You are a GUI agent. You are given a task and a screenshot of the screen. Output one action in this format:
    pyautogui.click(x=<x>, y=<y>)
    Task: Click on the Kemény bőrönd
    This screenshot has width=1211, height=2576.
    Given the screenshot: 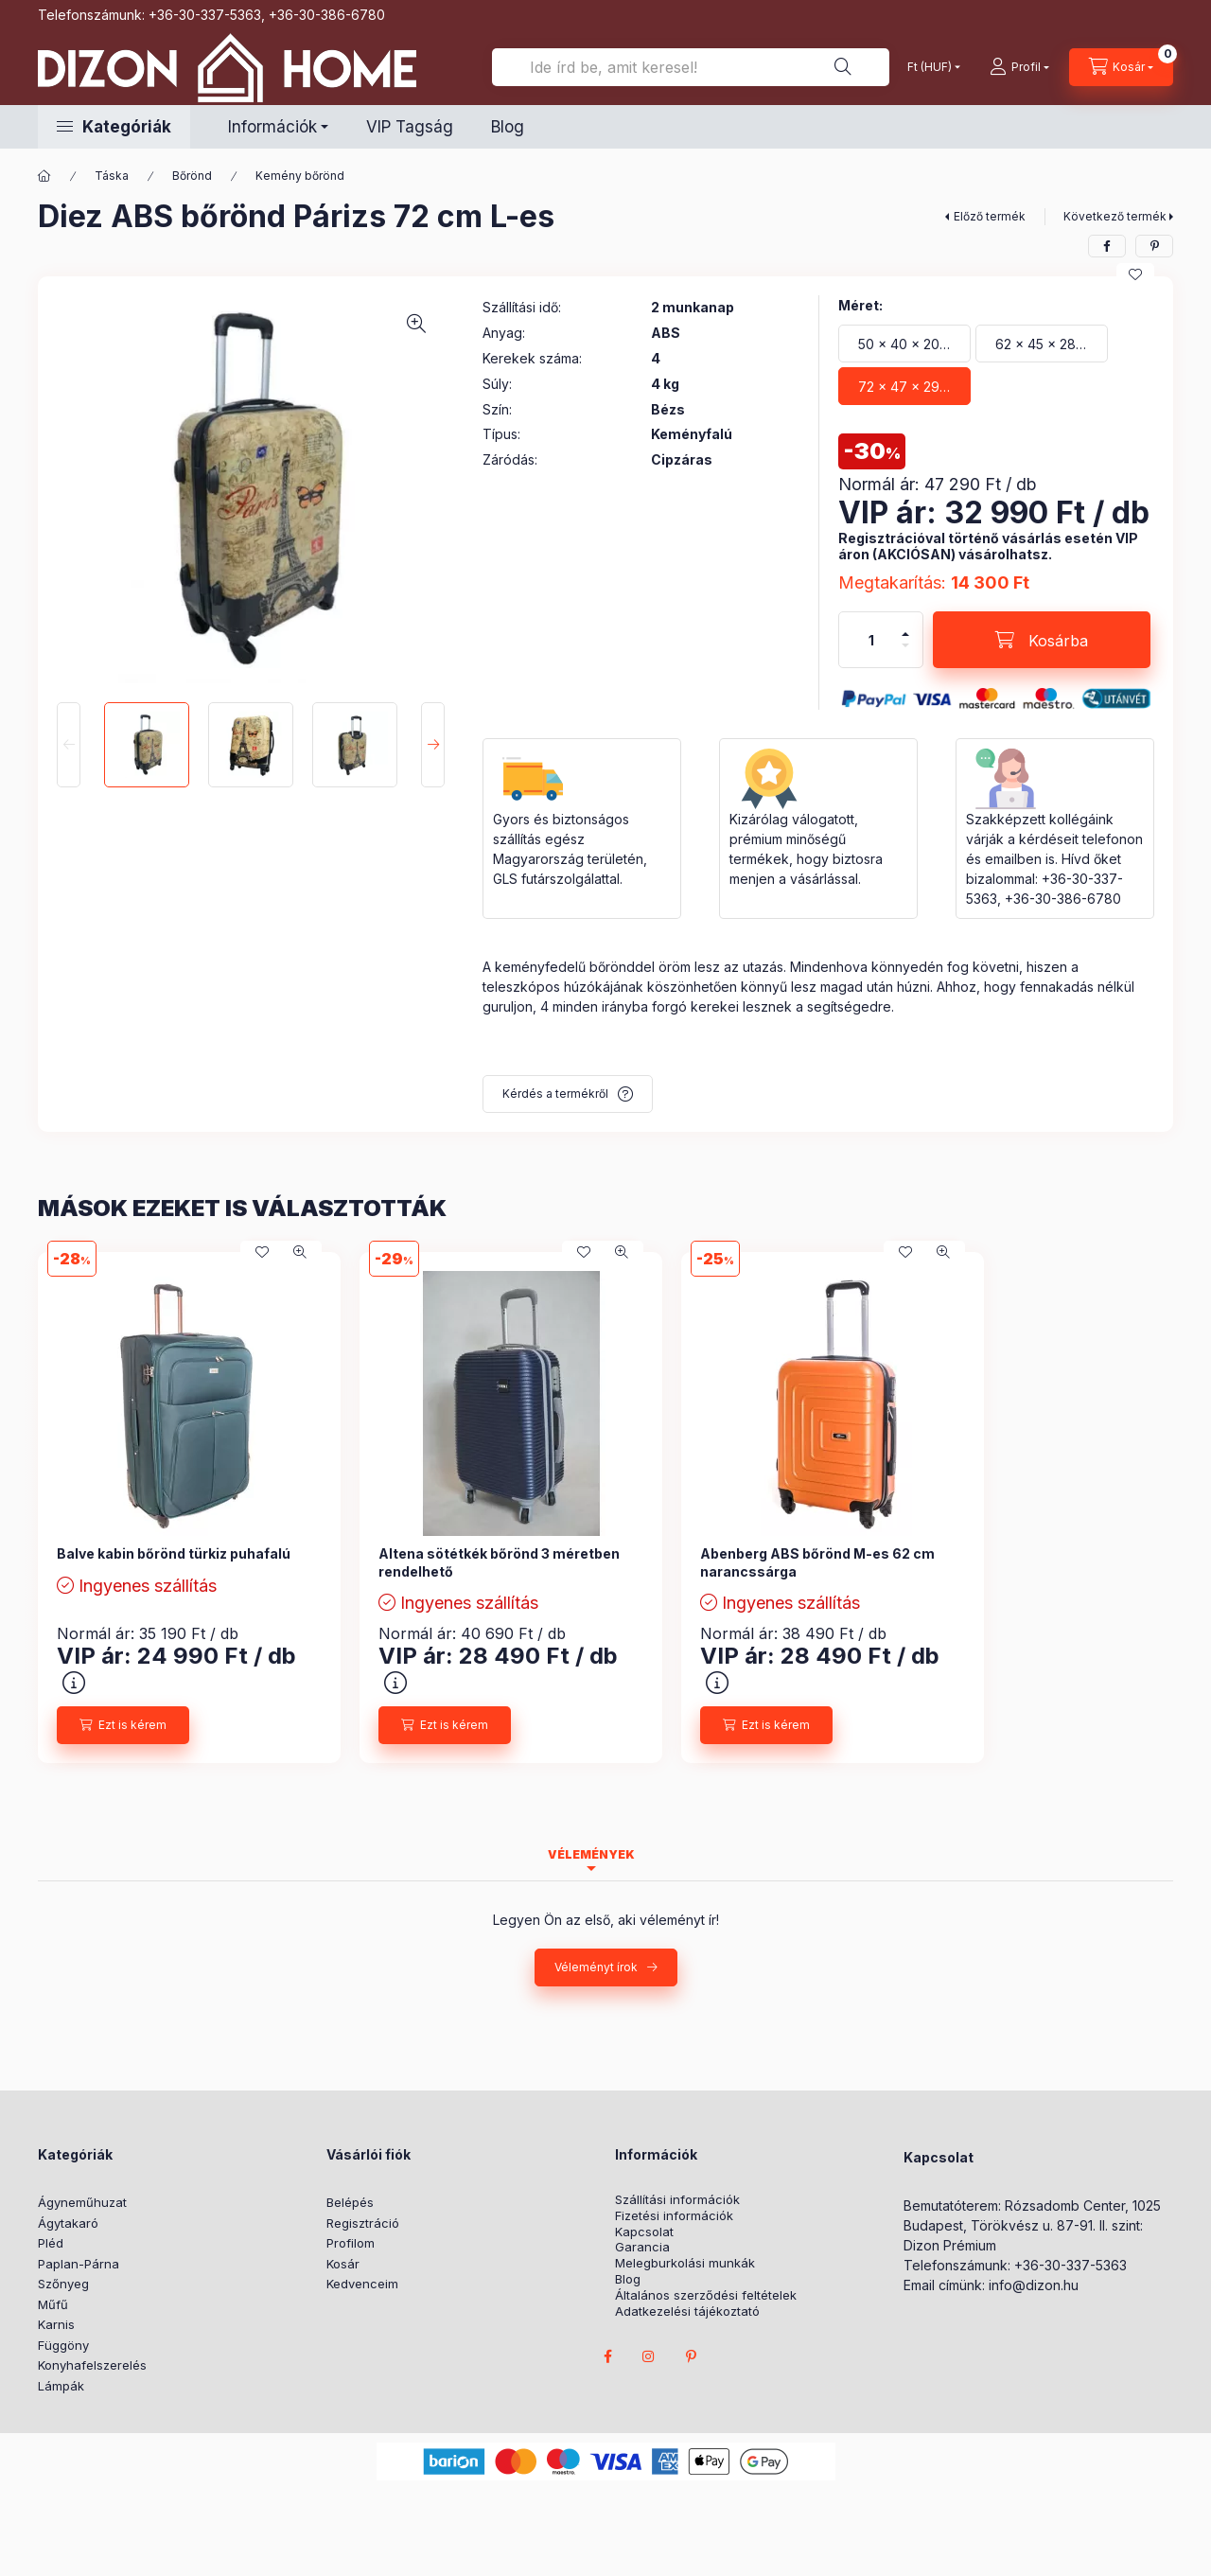 What is the action you would take?
    pyautogui.click(x=299, y=175)
    